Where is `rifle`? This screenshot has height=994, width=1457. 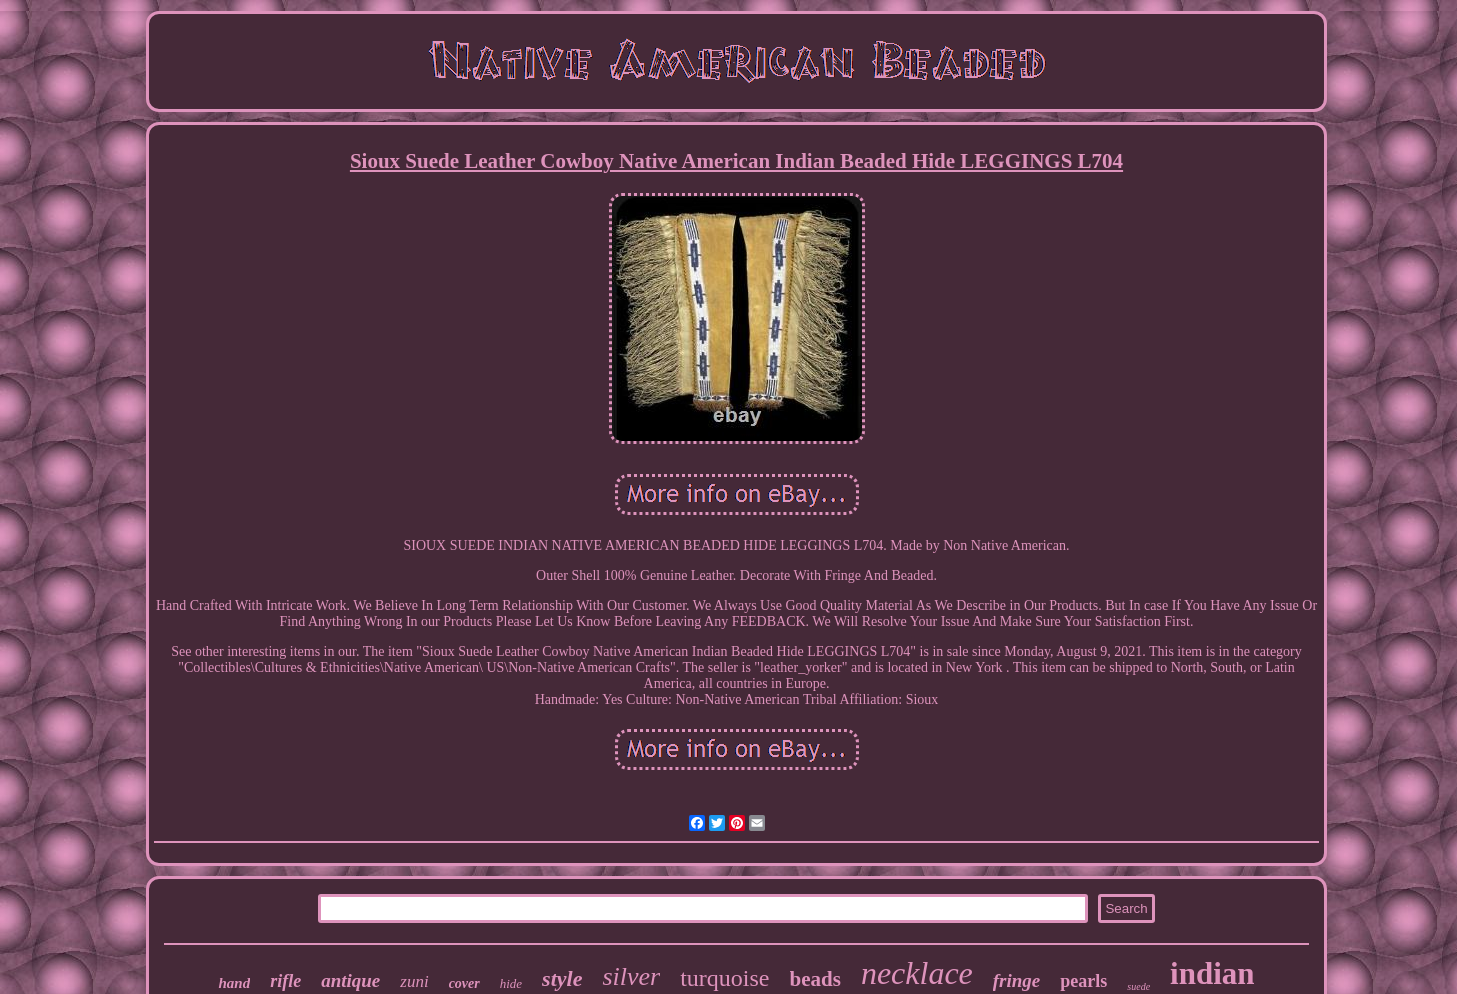 rifle is located at coordinates (285, 981).